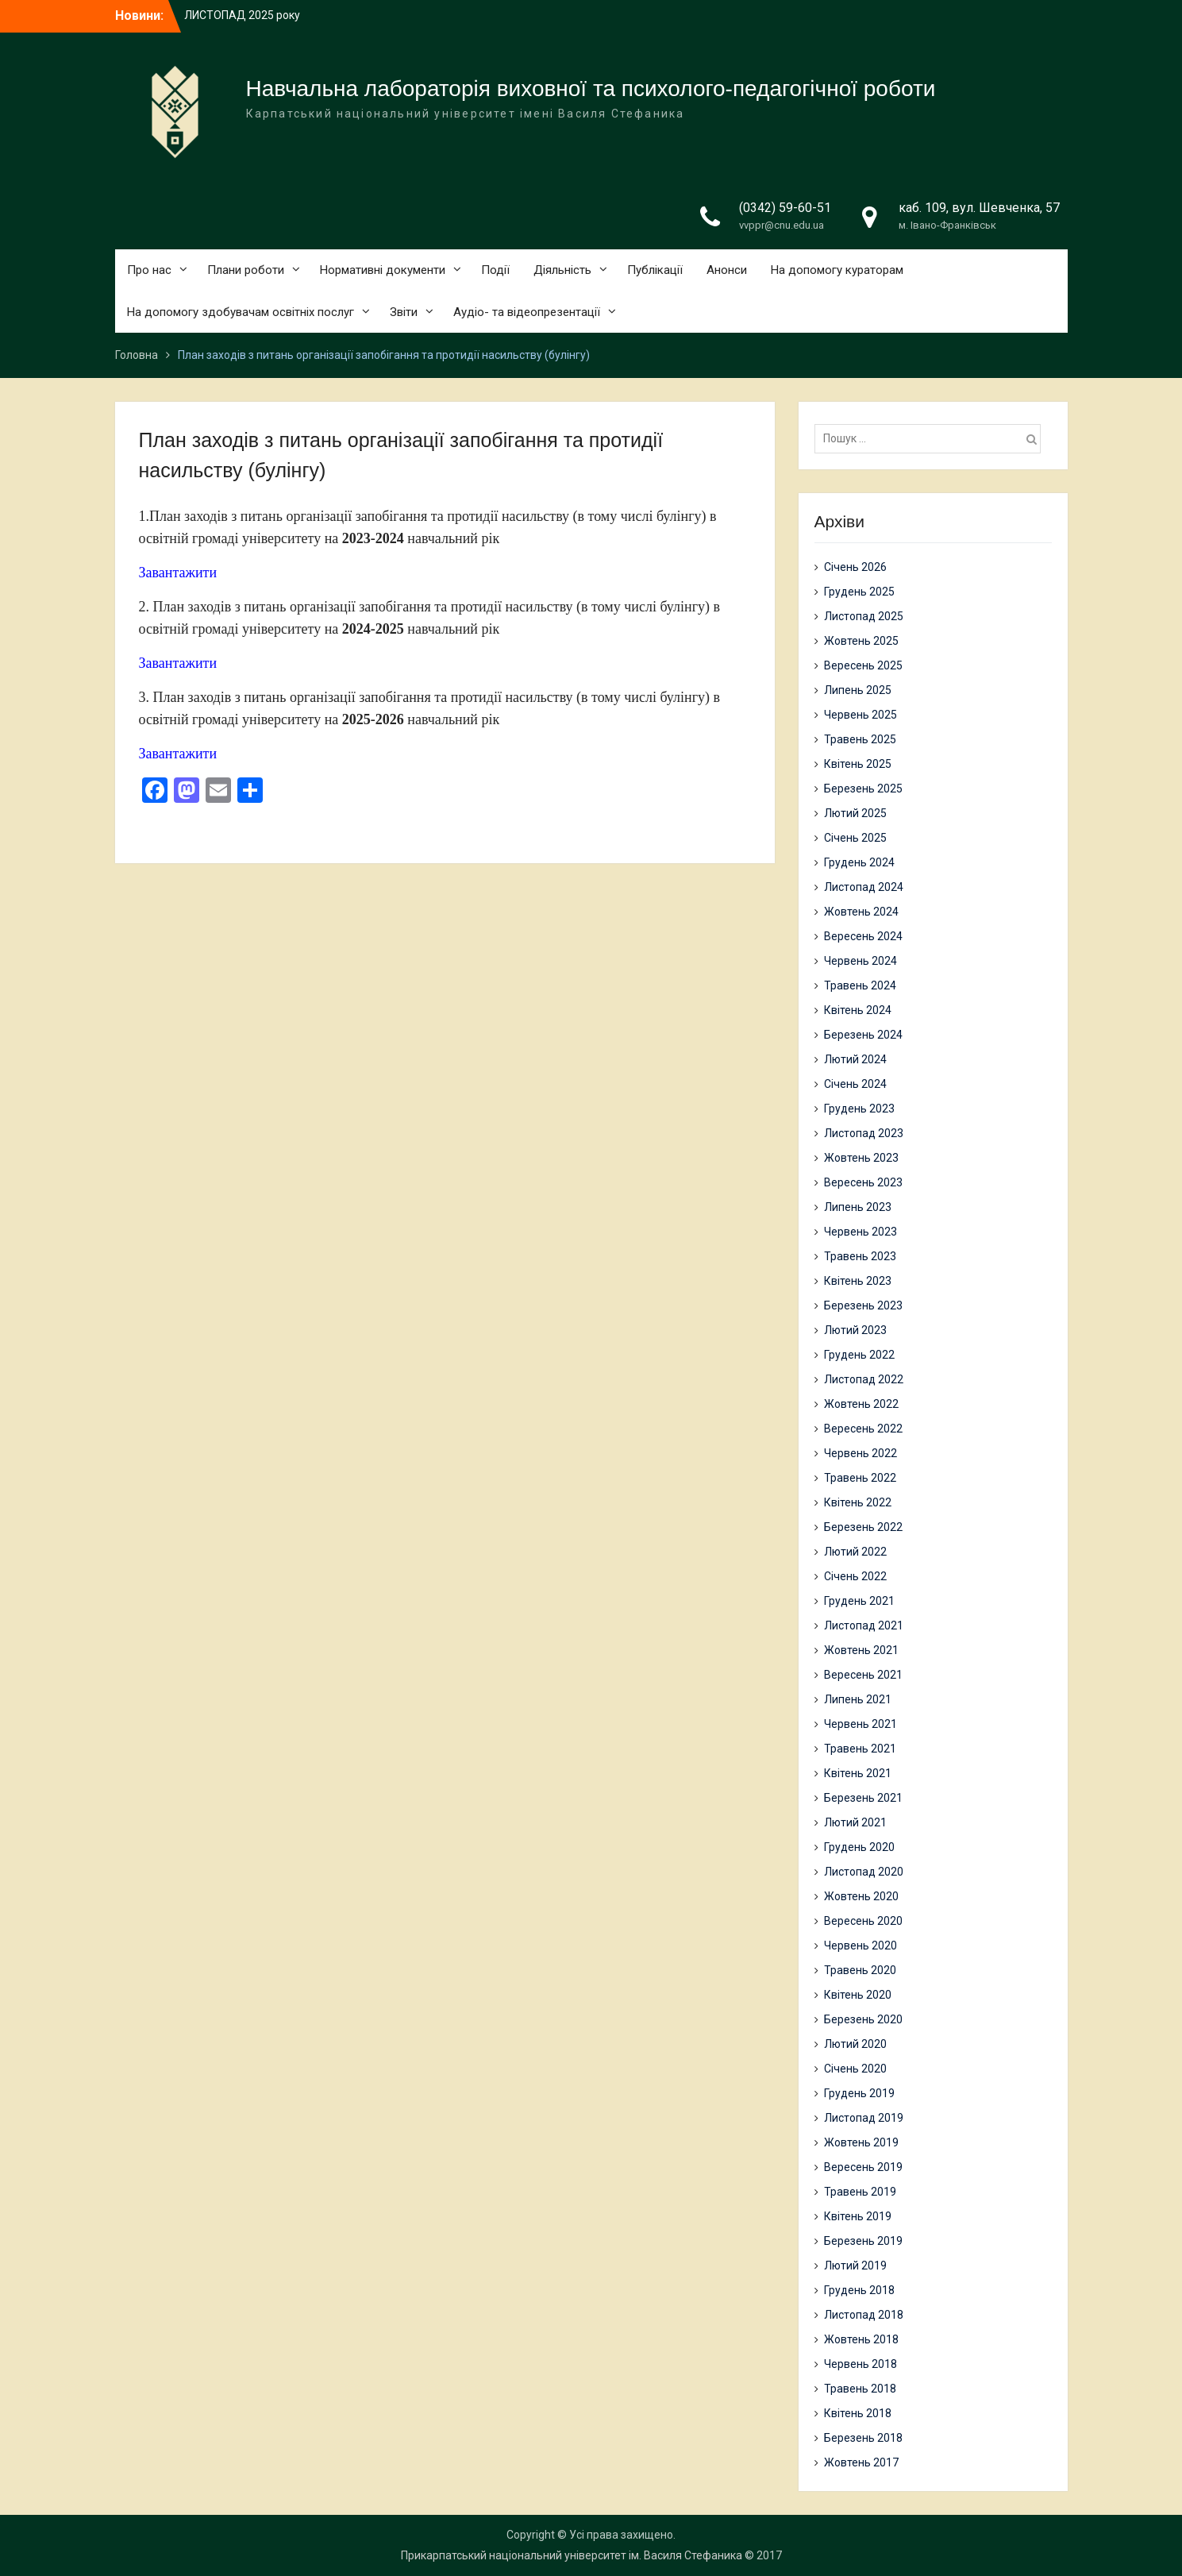 The image size is (1182, 2576). Describe the element at coordinates (655, 270) in the screenshot. I see `Публікації` at that location.